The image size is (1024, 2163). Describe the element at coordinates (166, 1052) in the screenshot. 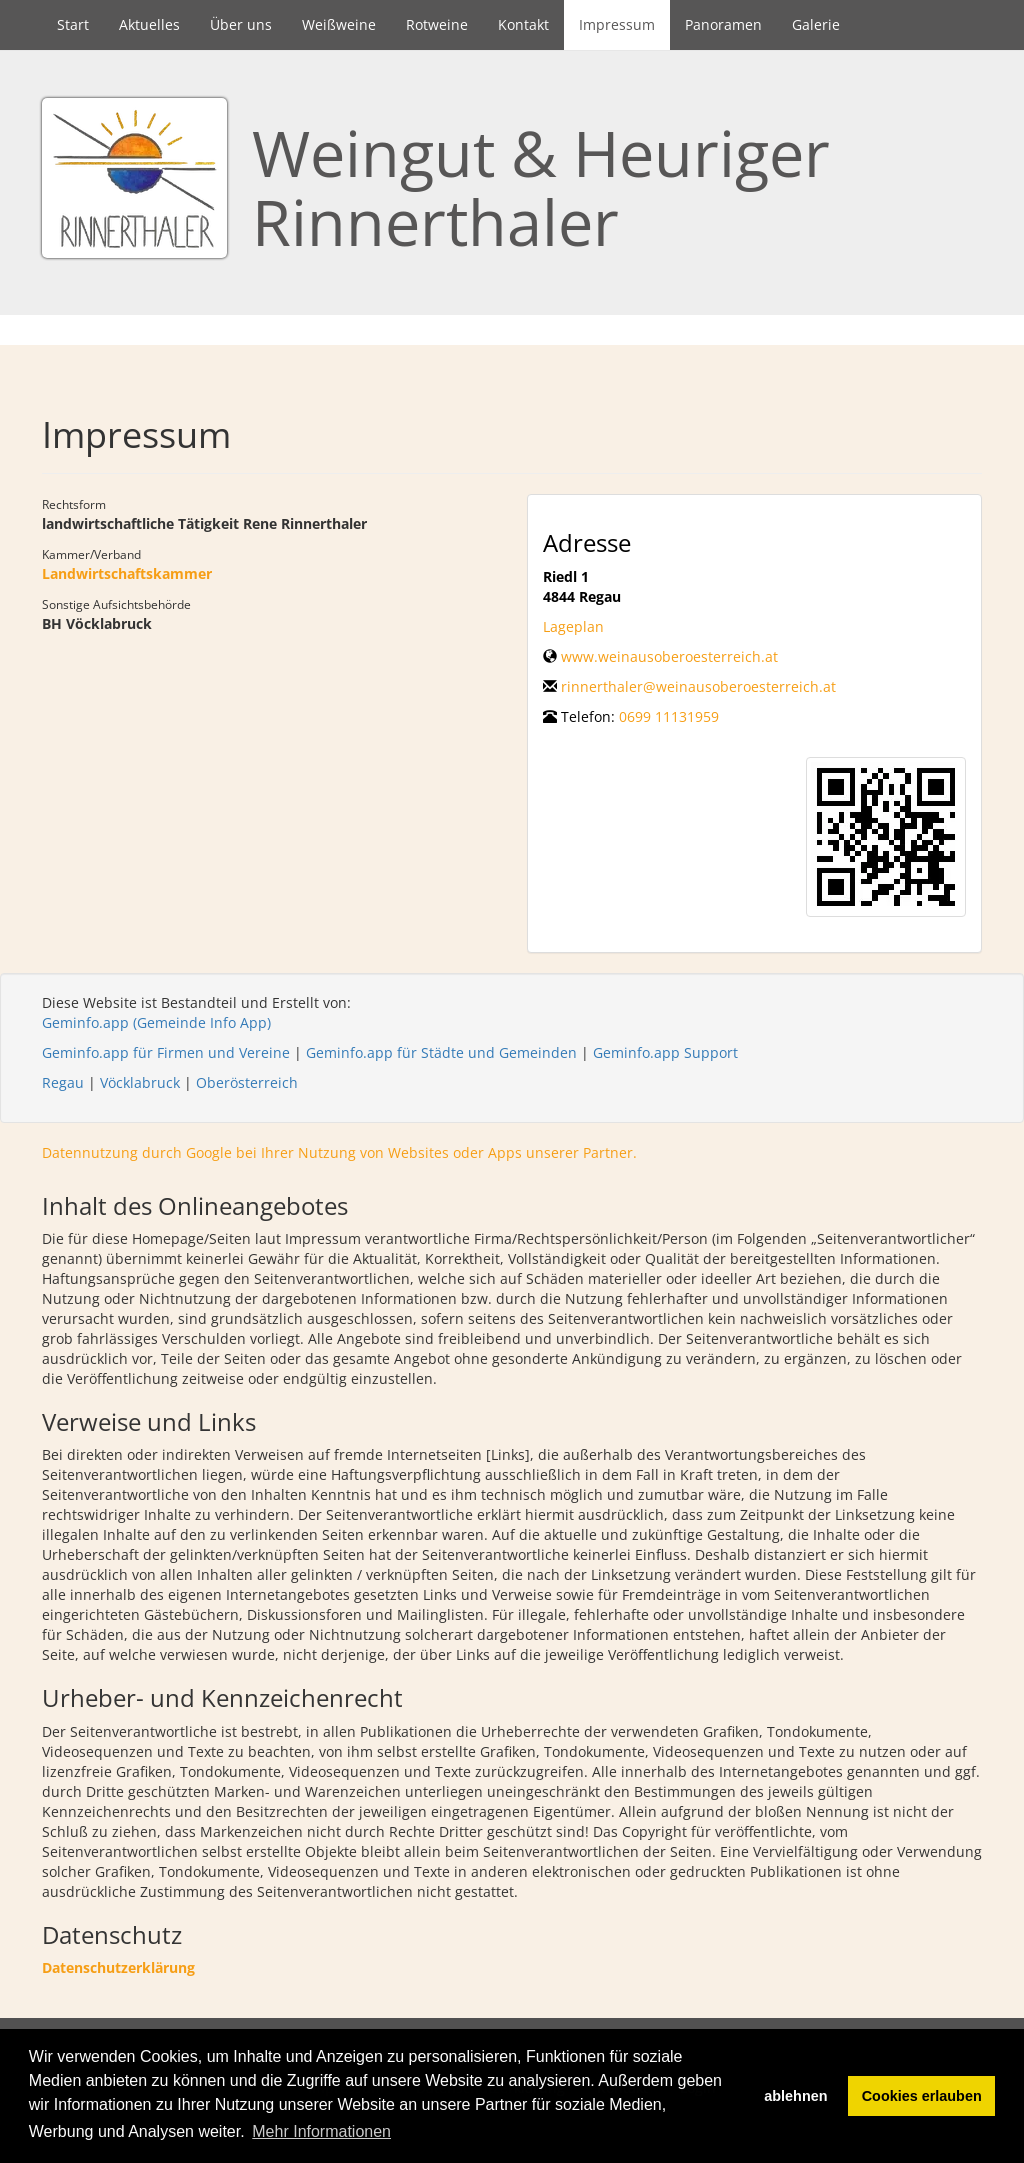

I see `Geminfo.app für Firmen und Vereine` at that location.